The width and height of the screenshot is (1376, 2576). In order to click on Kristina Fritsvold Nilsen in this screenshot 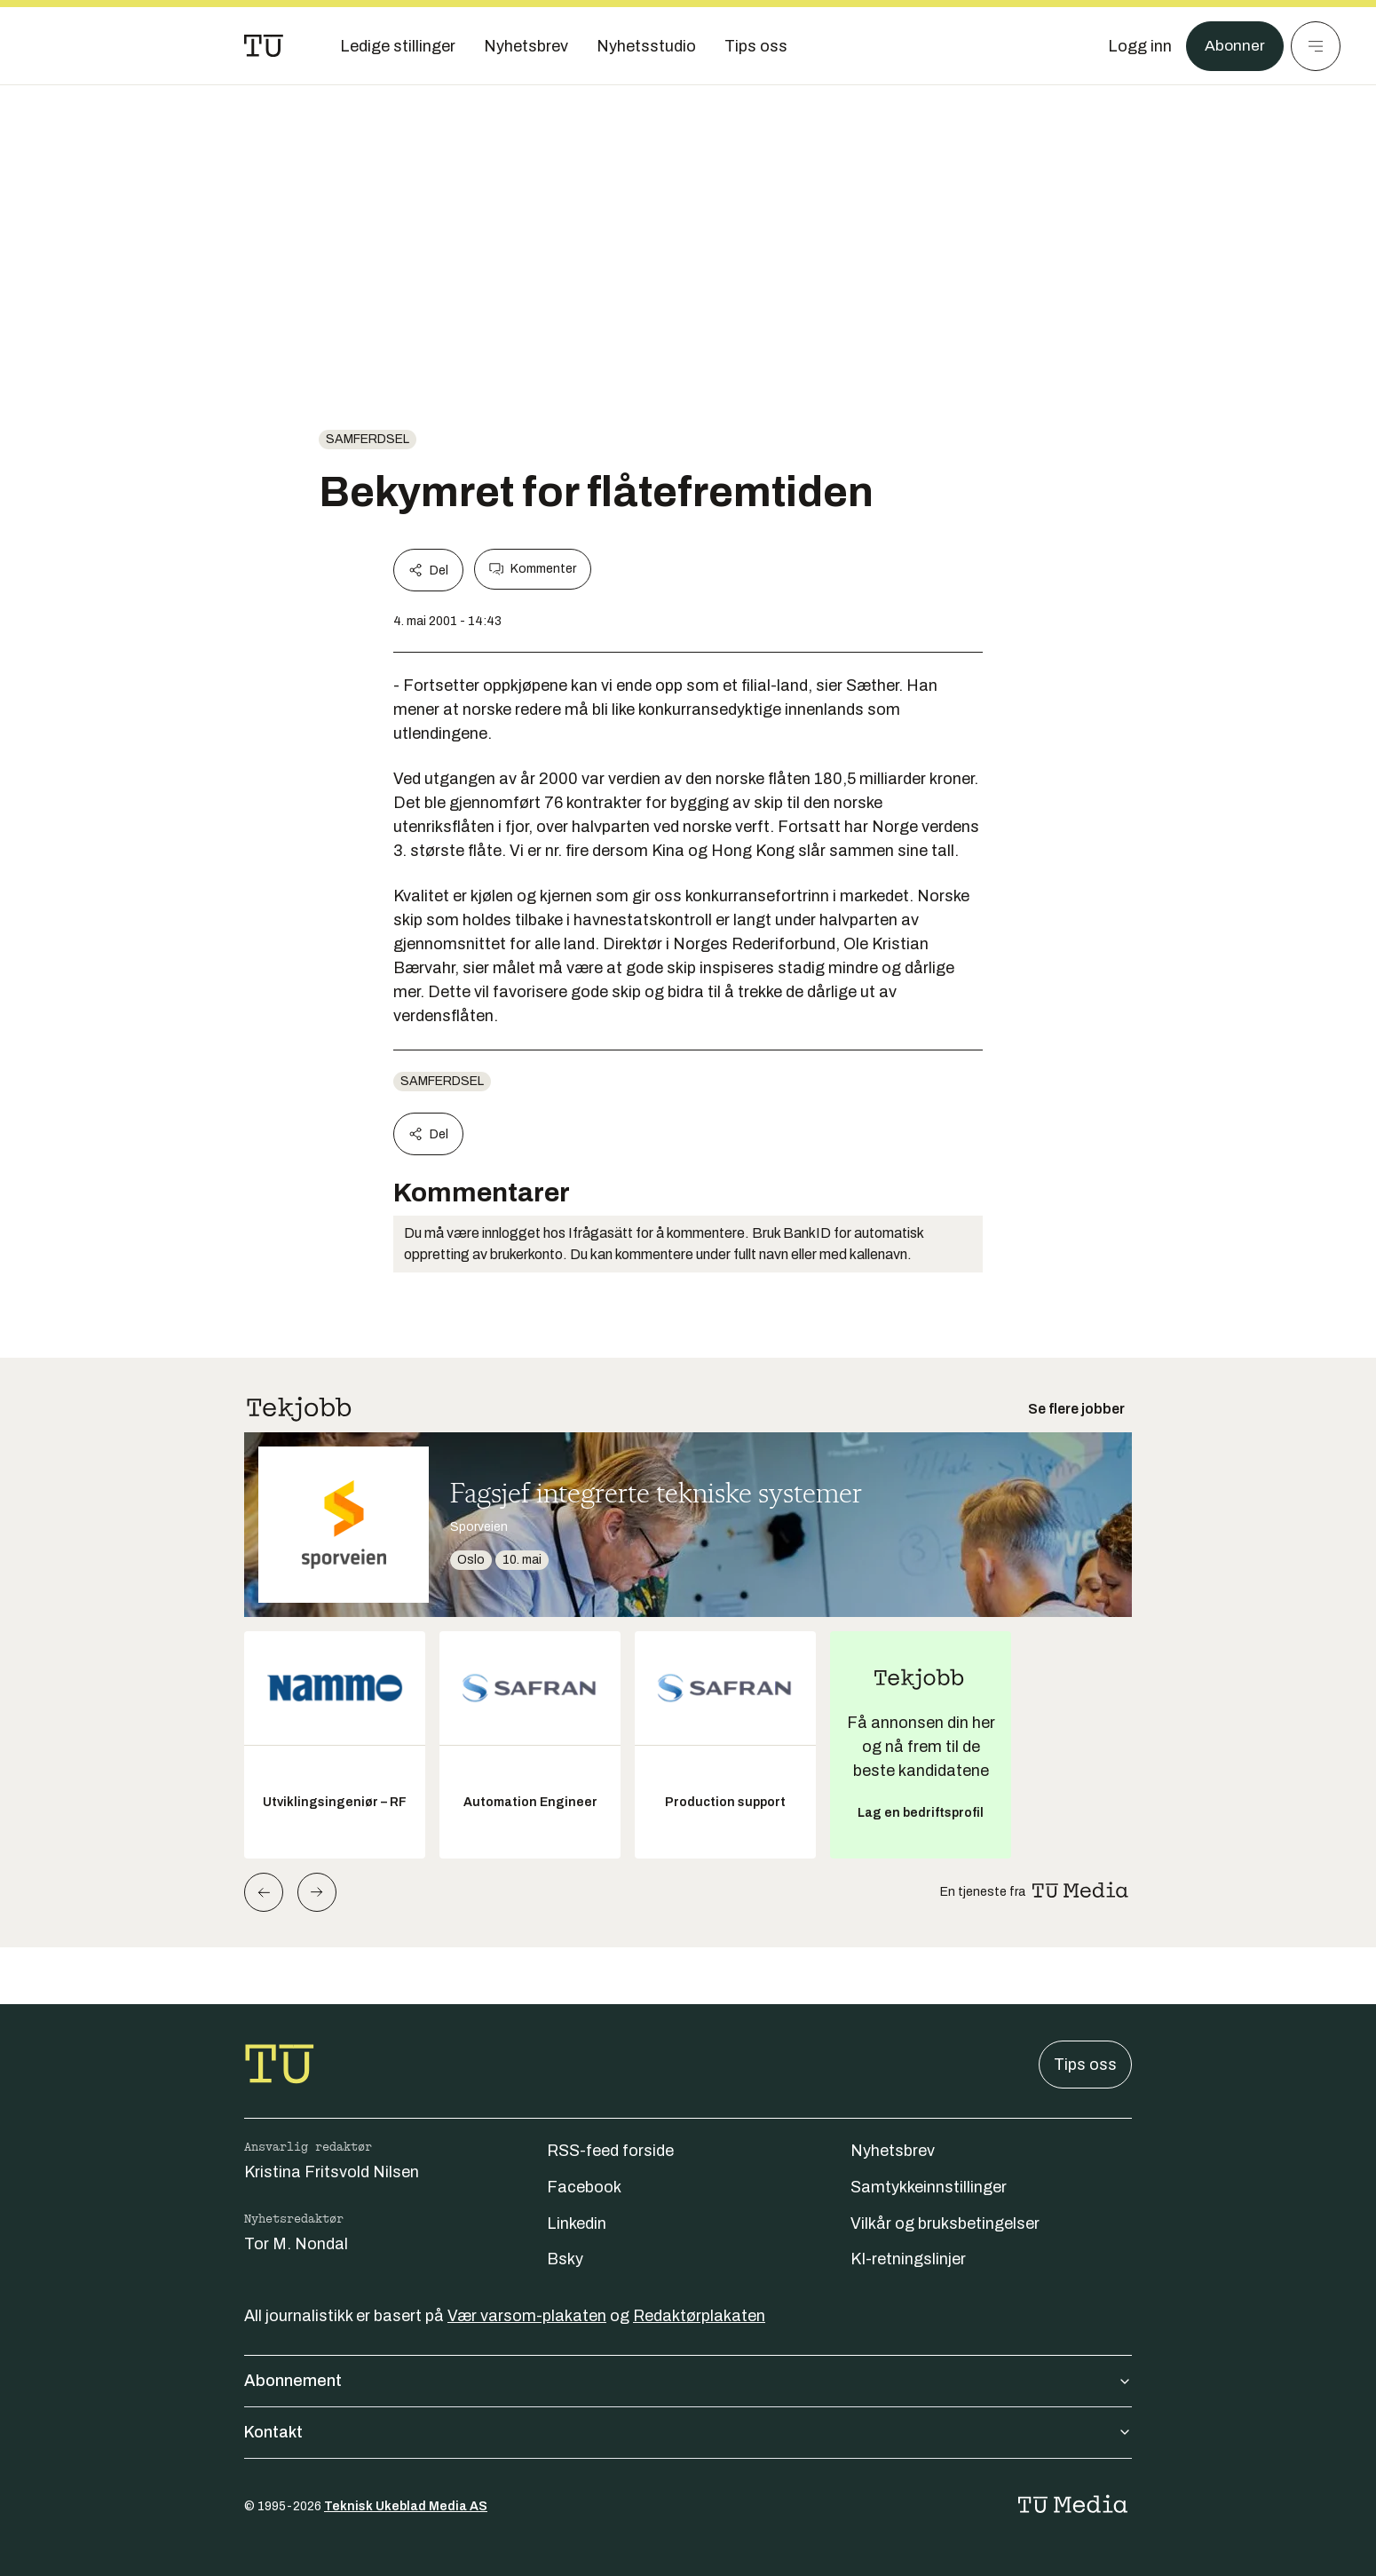, I will do `click(331, 2172)`.